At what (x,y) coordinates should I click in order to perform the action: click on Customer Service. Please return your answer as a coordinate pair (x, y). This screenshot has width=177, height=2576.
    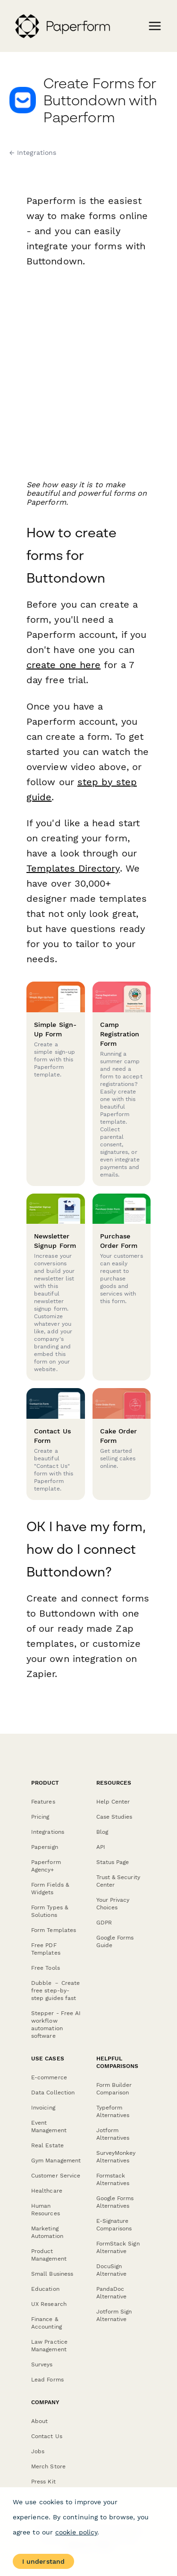
    Looking at the image, I should click on (55, 2175).